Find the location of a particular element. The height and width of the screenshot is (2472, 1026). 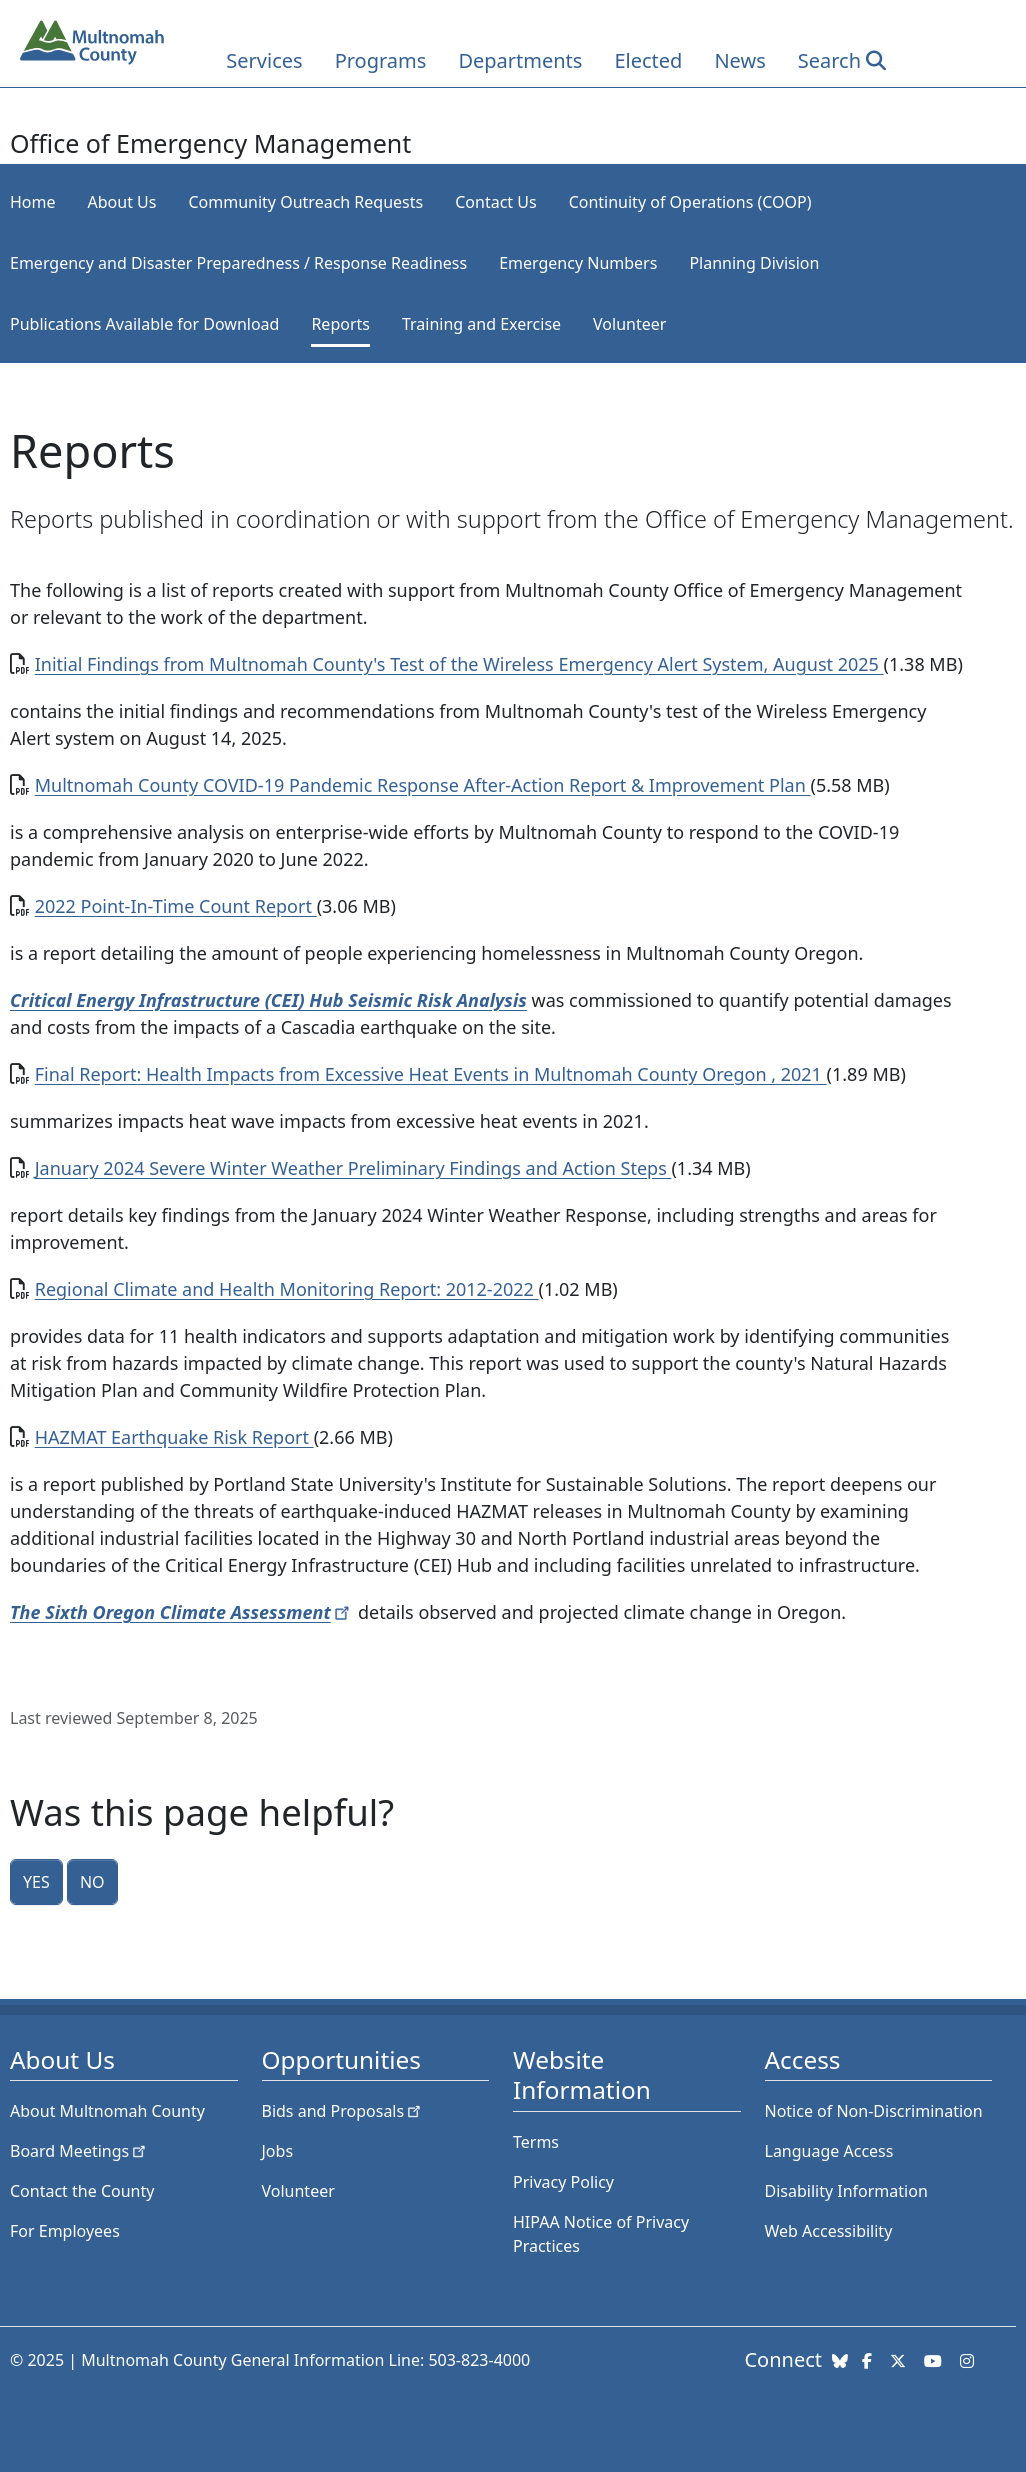

Contact the County is located at coordinates (82, 2191).